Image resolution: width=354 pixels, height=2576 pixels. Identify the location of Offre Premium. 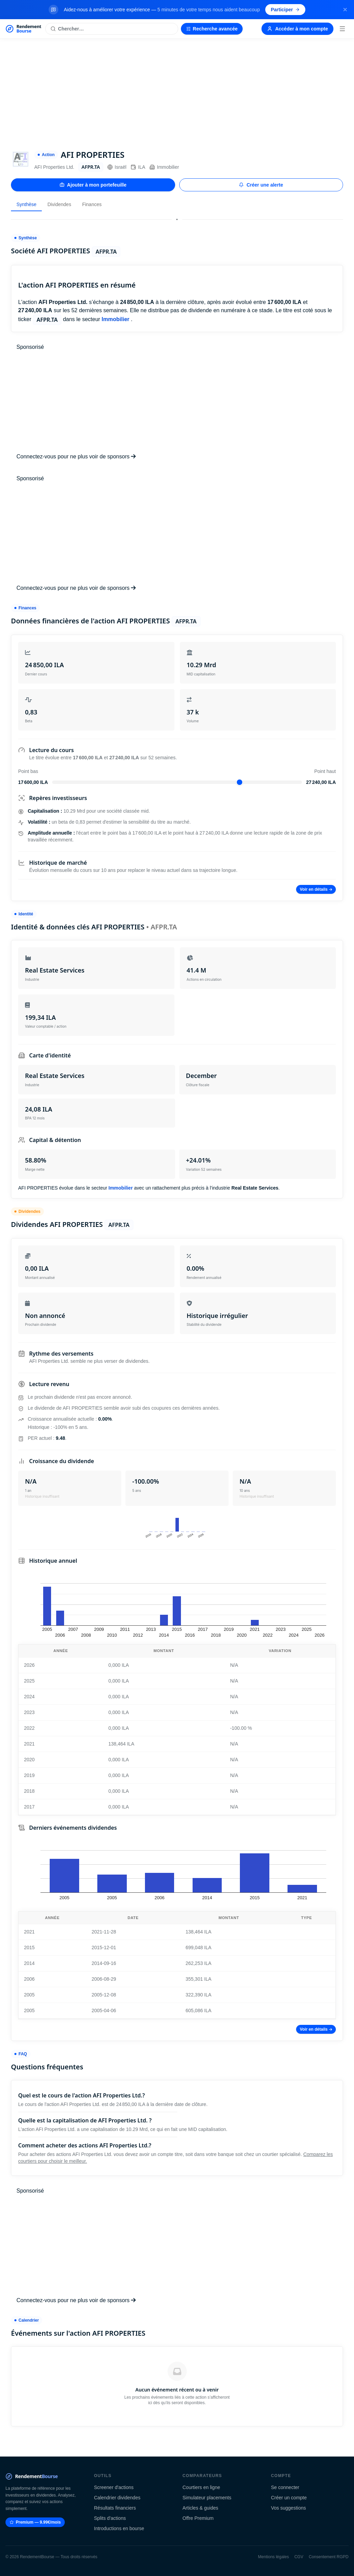
(198, 2518).